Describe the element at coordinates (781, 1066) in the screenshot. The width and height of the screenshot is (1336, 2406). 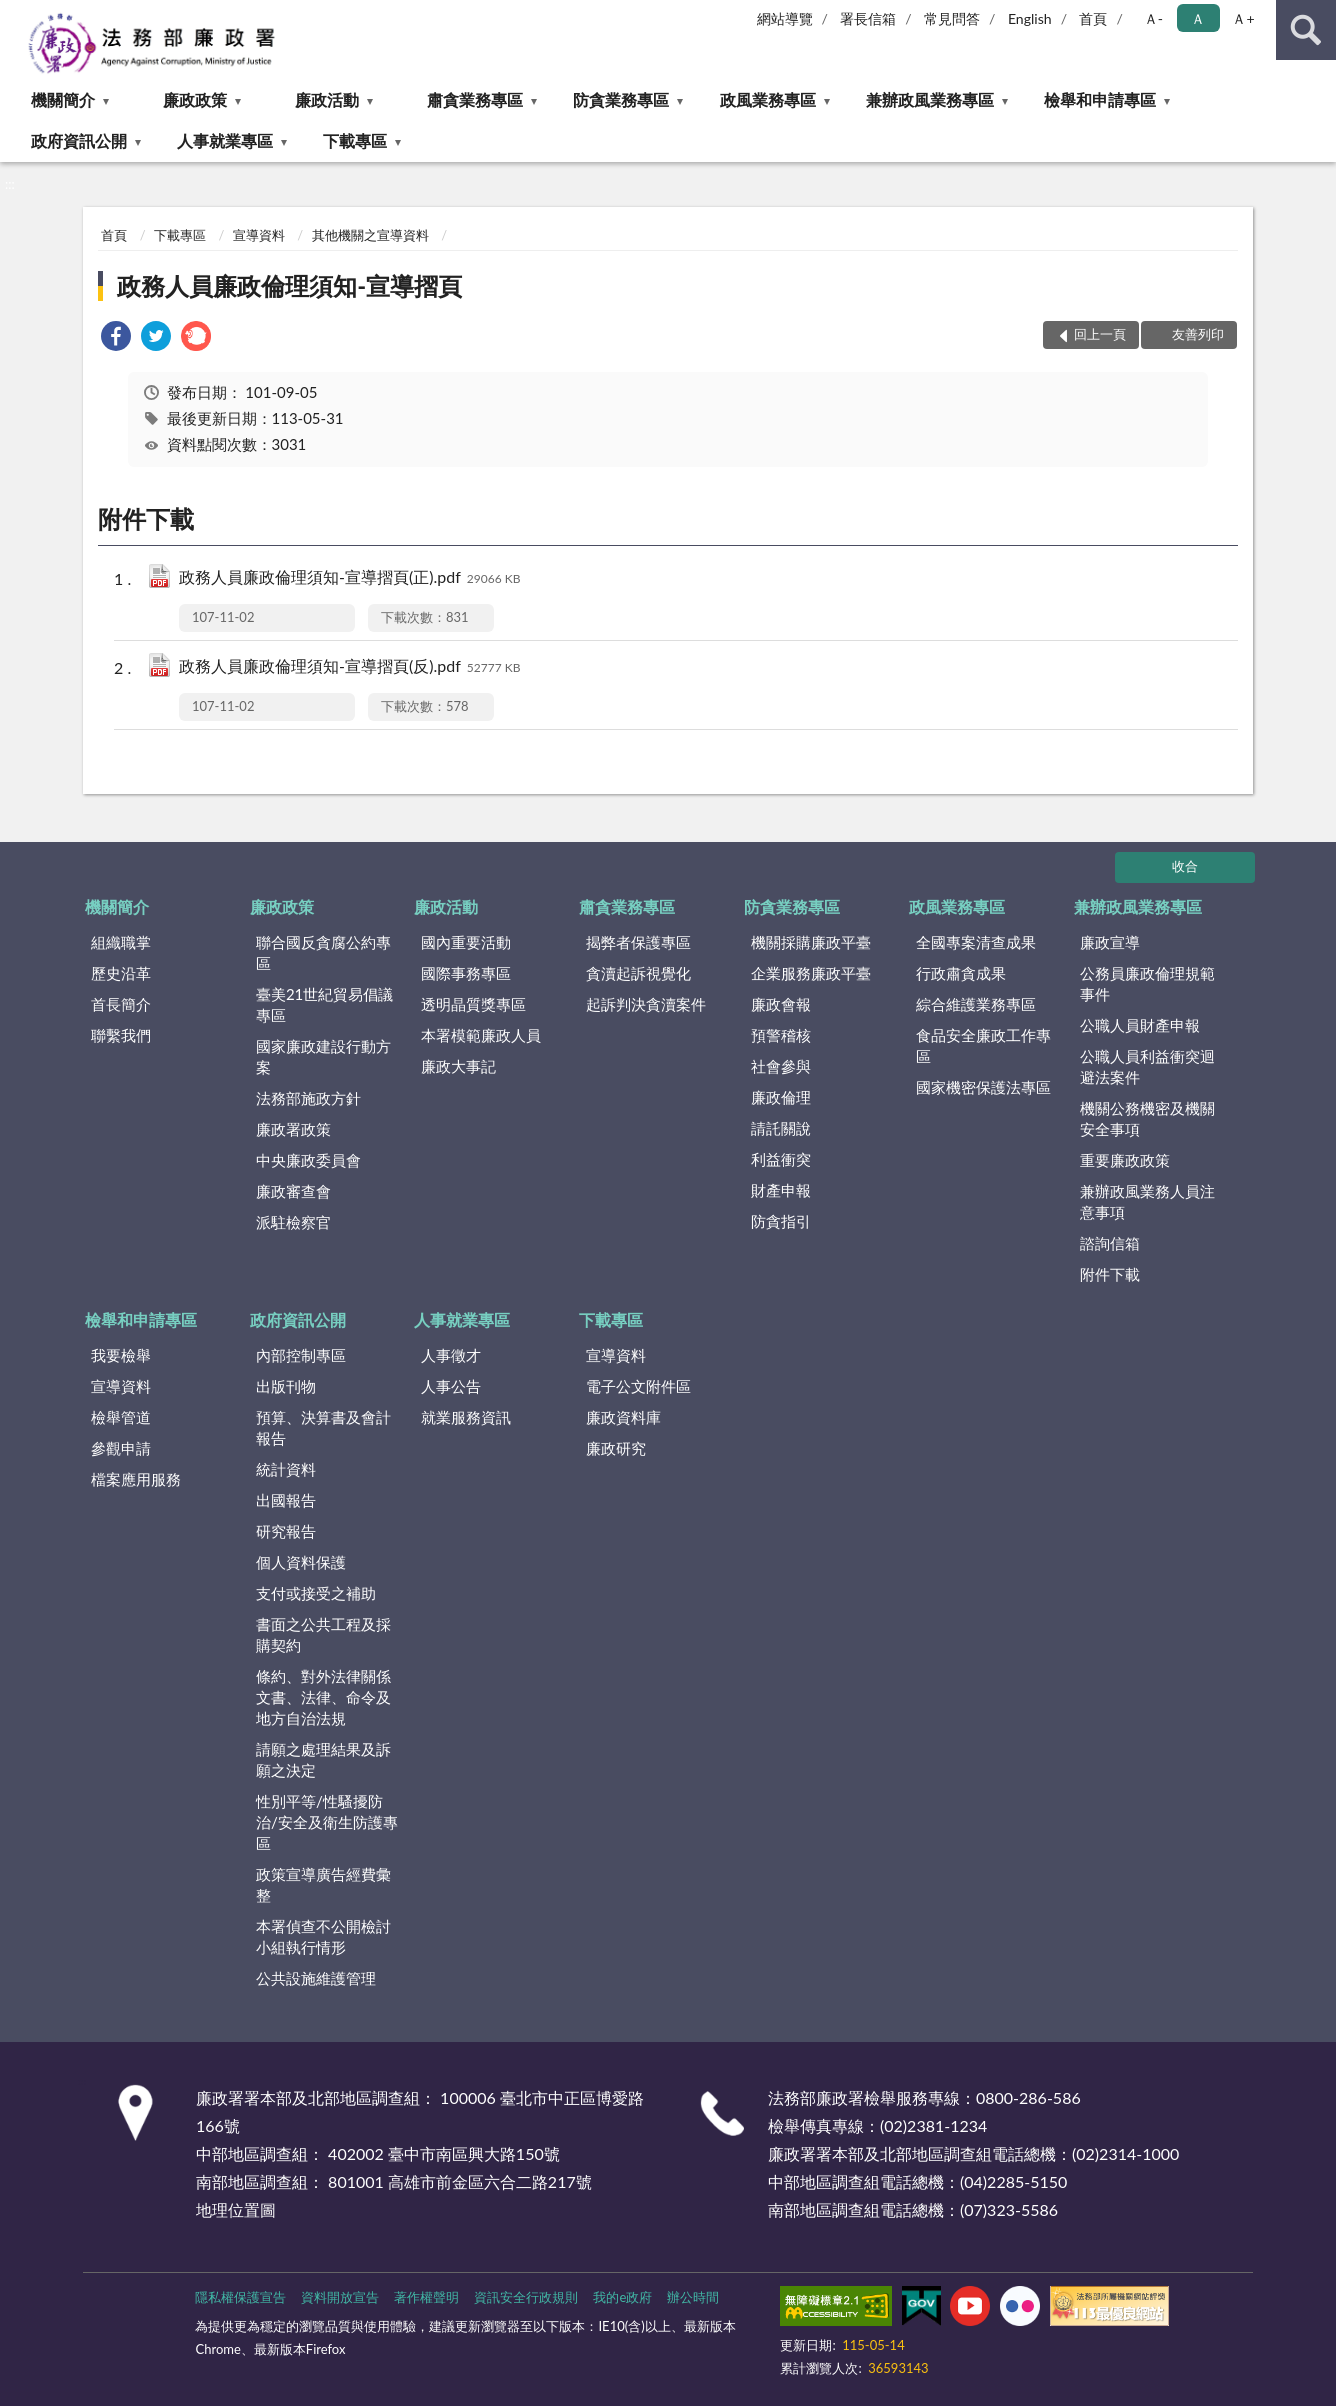
I see `社會參與` at that location.